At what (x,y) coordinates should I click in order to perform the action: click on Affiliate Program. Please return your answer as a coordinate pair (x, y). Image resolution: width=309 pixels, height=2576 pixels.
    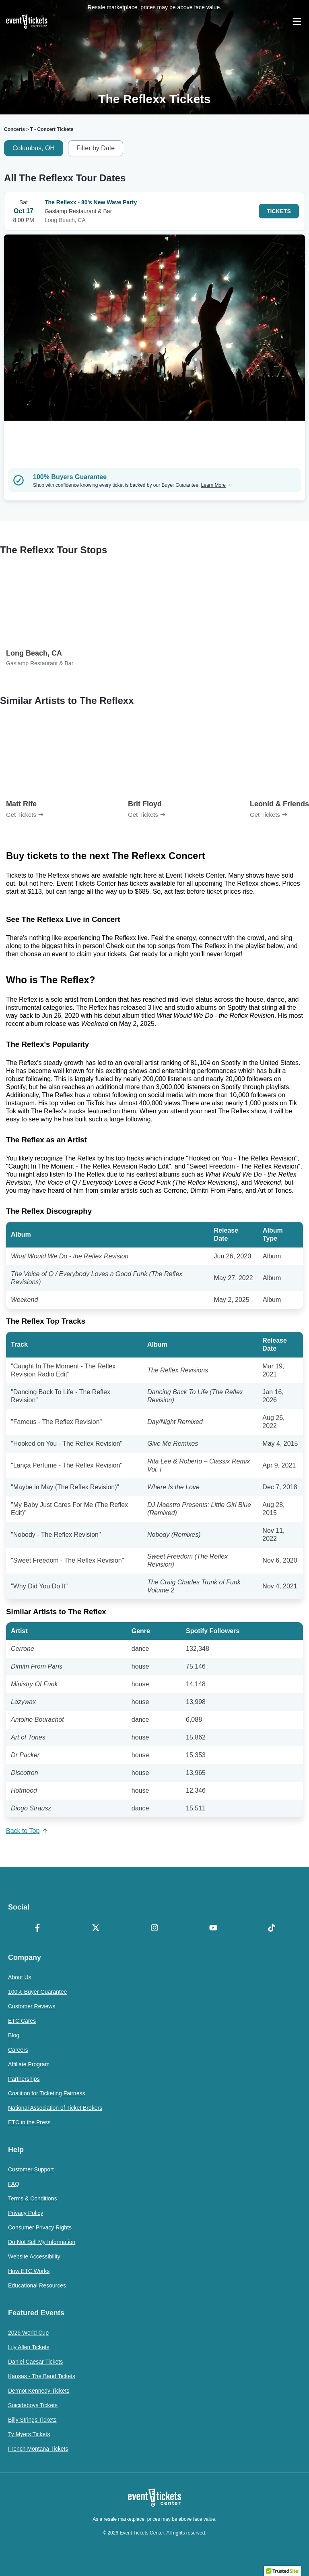
    Looking at the image, I should click on (28, 2064).